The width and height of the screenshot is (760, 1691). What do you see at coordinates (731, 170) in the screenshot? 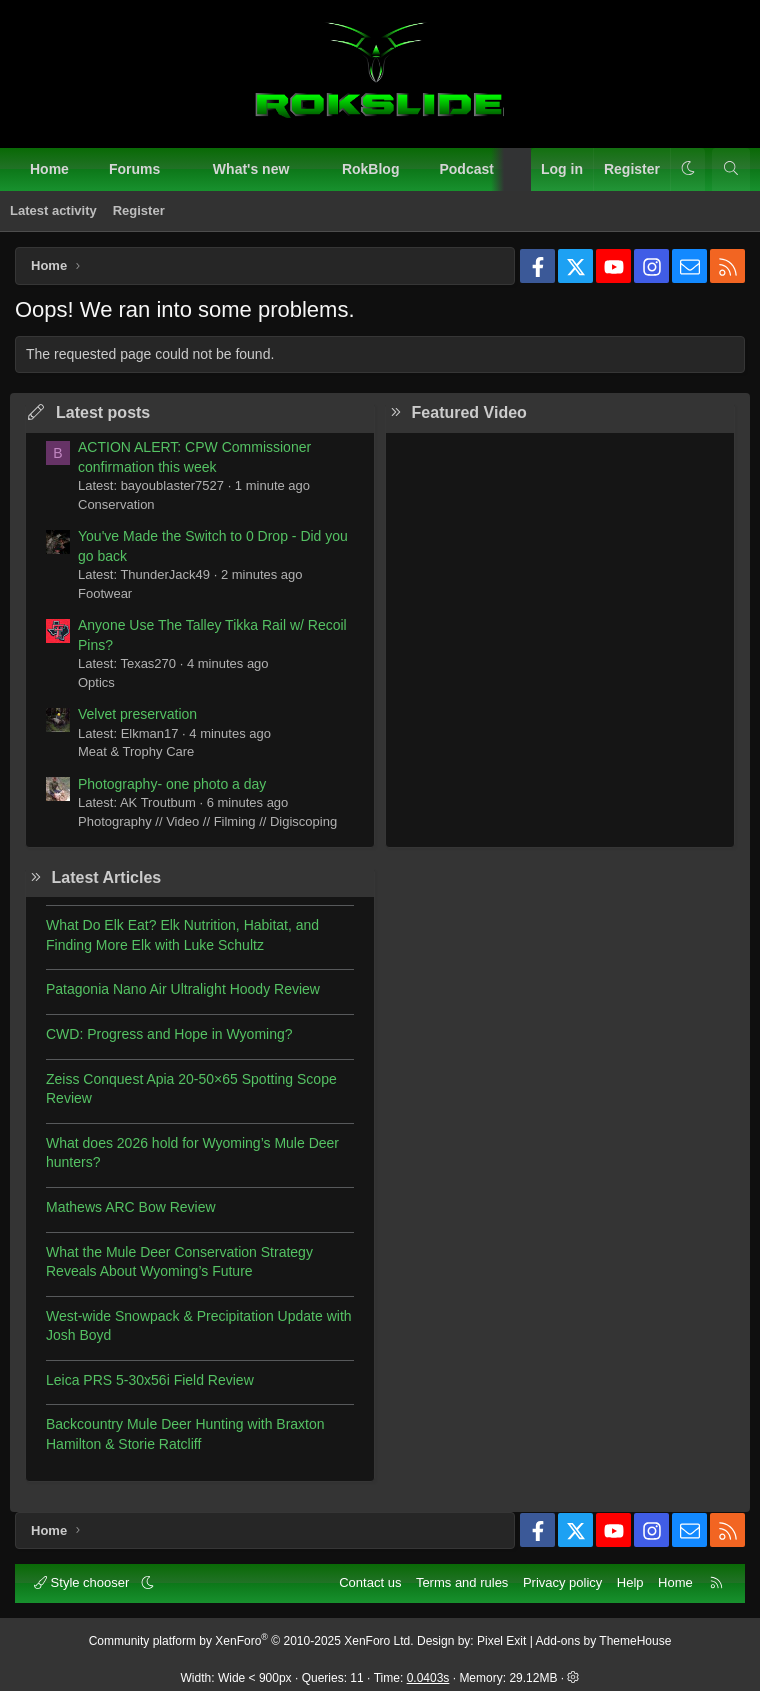
I see `[Search]` at bounding box center [731, 170].